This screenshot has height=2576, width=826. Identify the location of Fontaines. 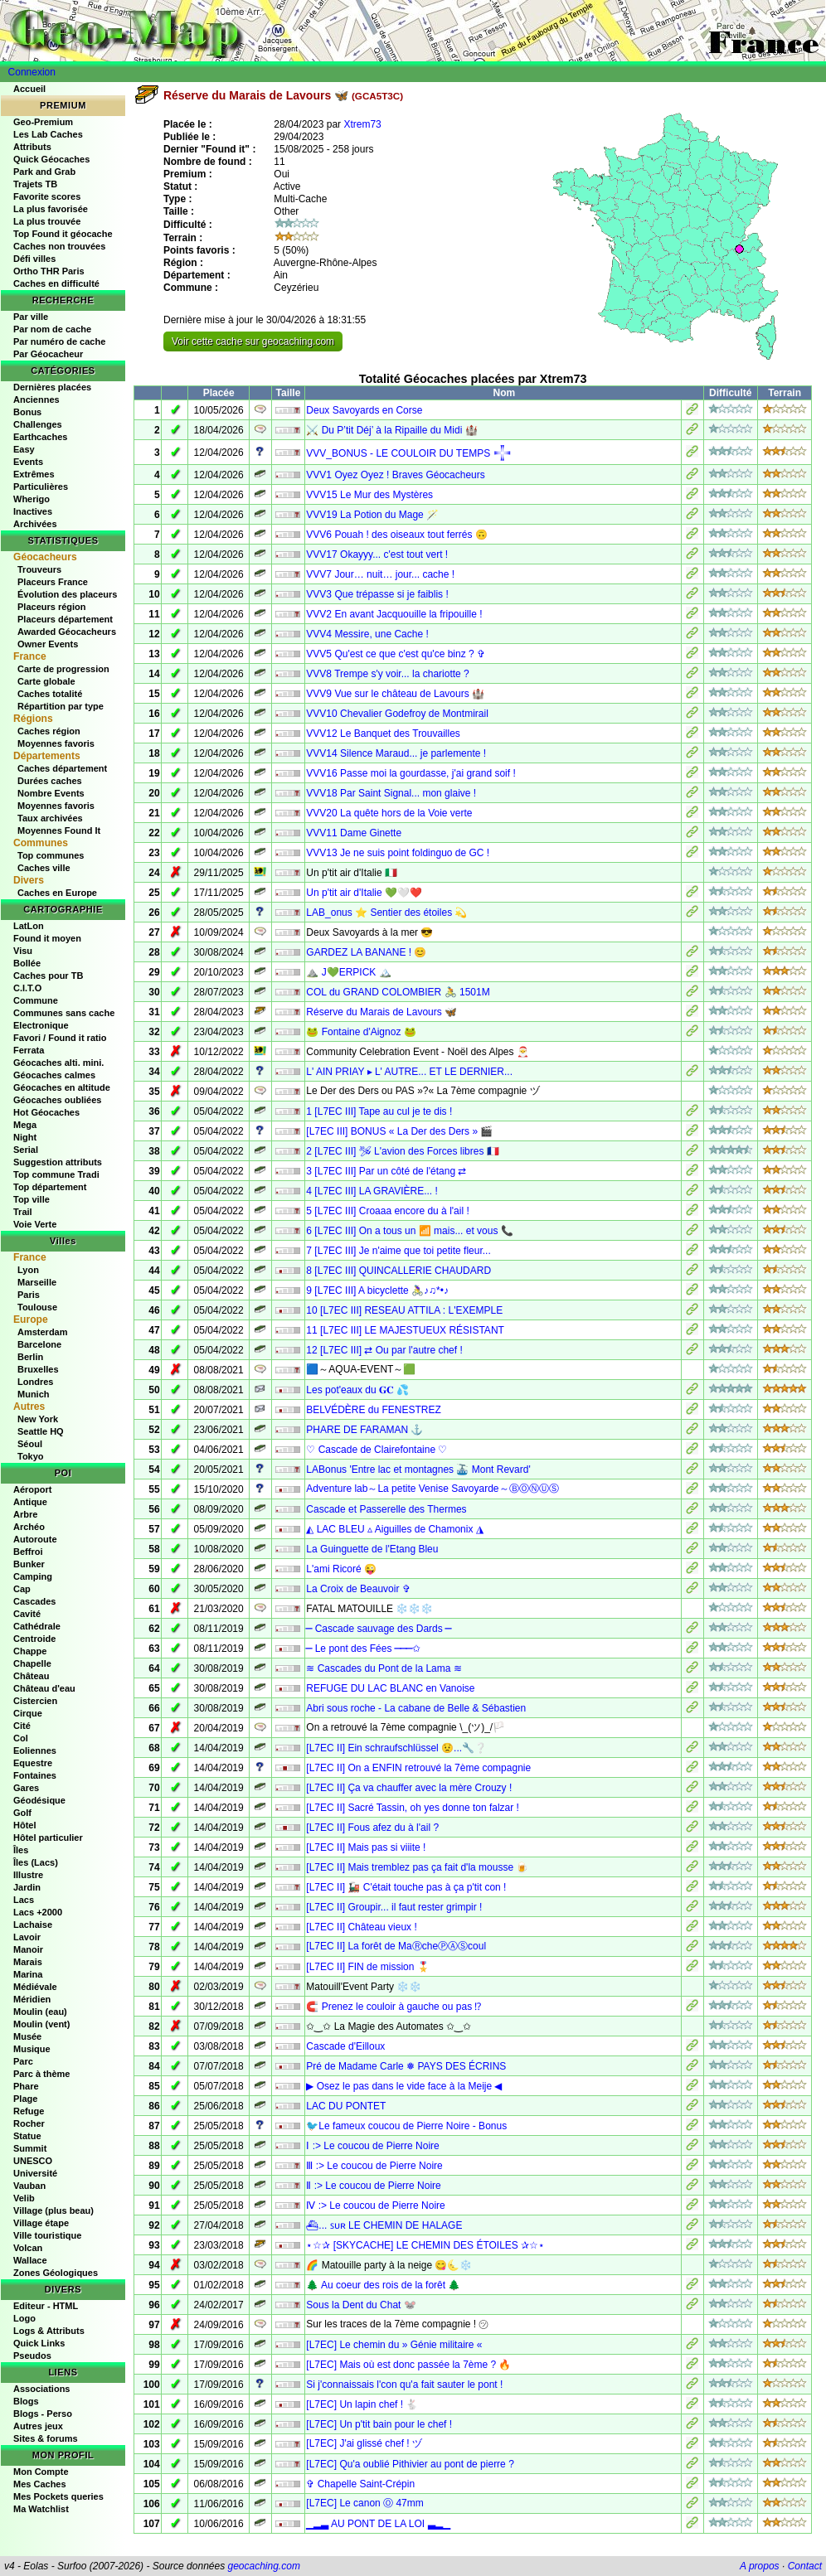
(34, 1775).